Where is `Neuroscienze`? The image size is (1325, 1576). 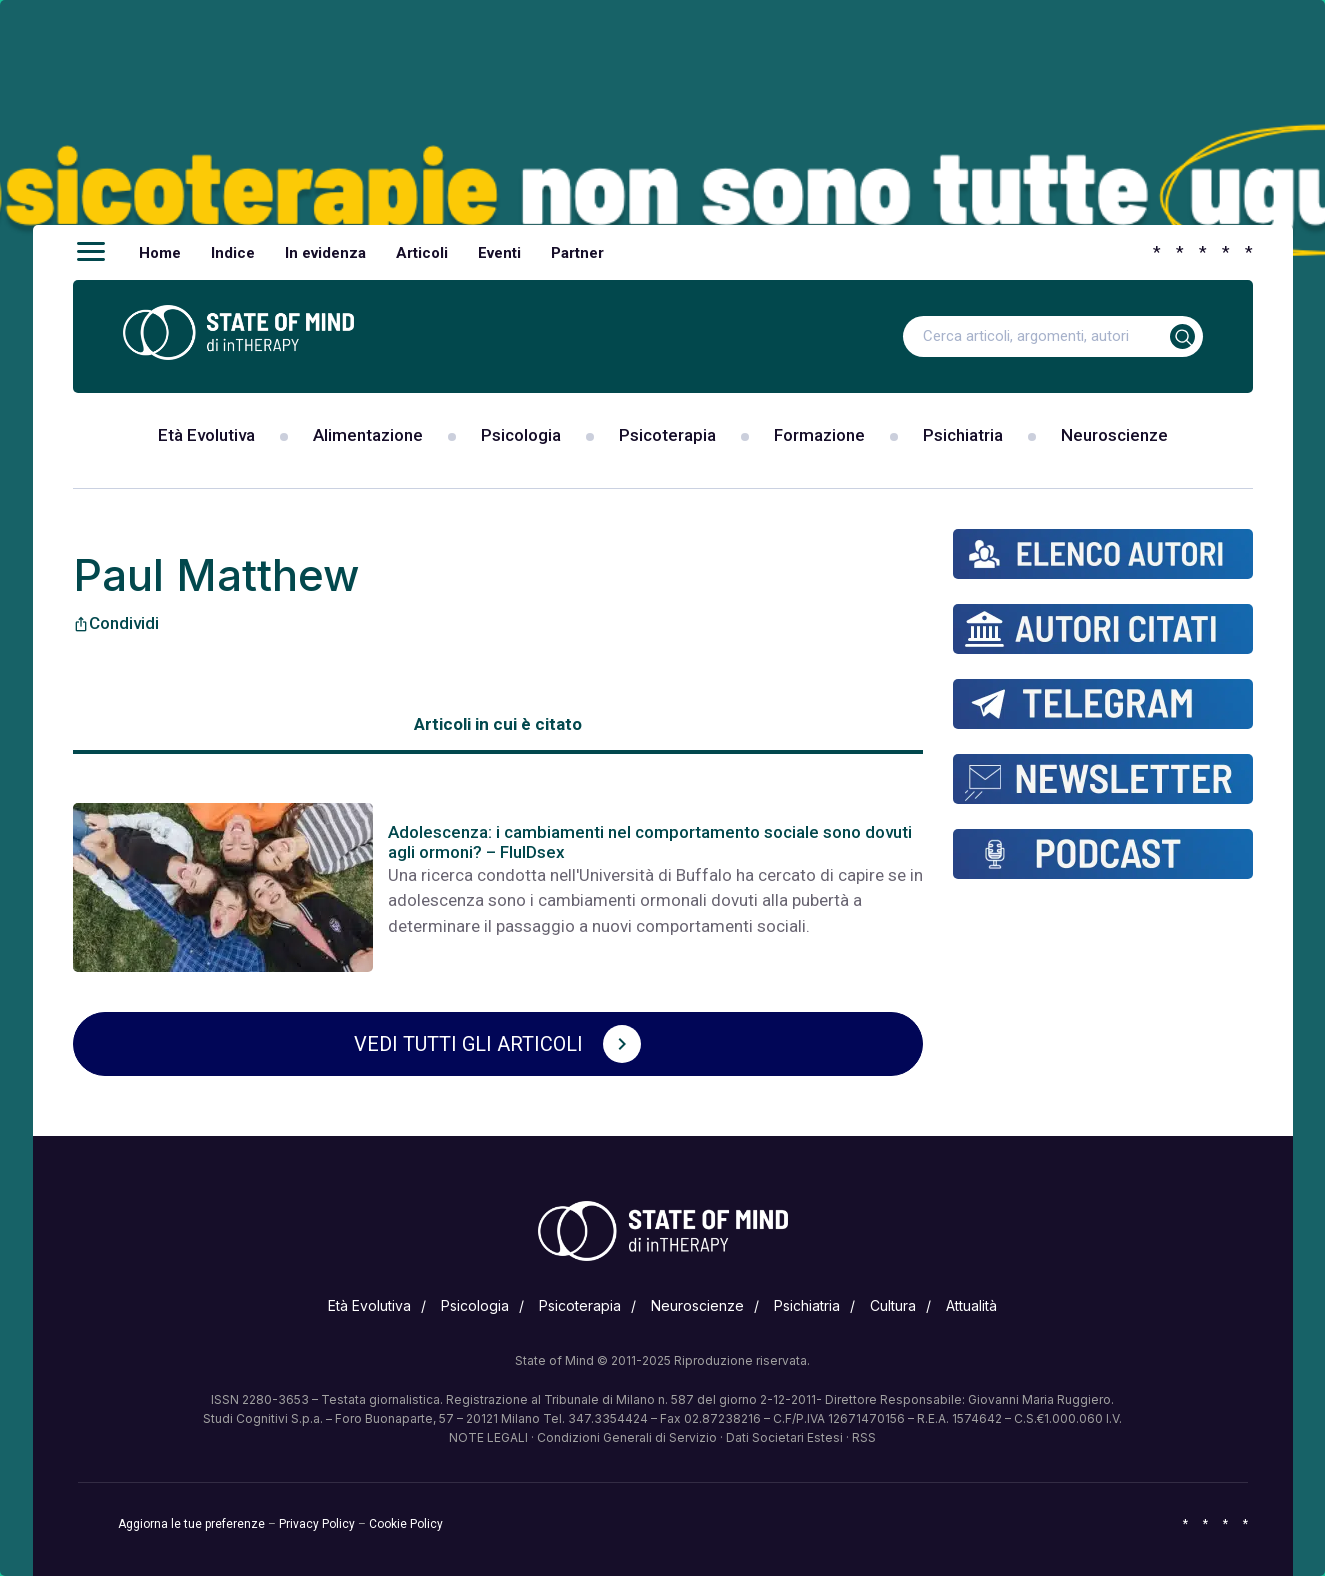 Neuroscienze is located at coordinates (1114, 435).